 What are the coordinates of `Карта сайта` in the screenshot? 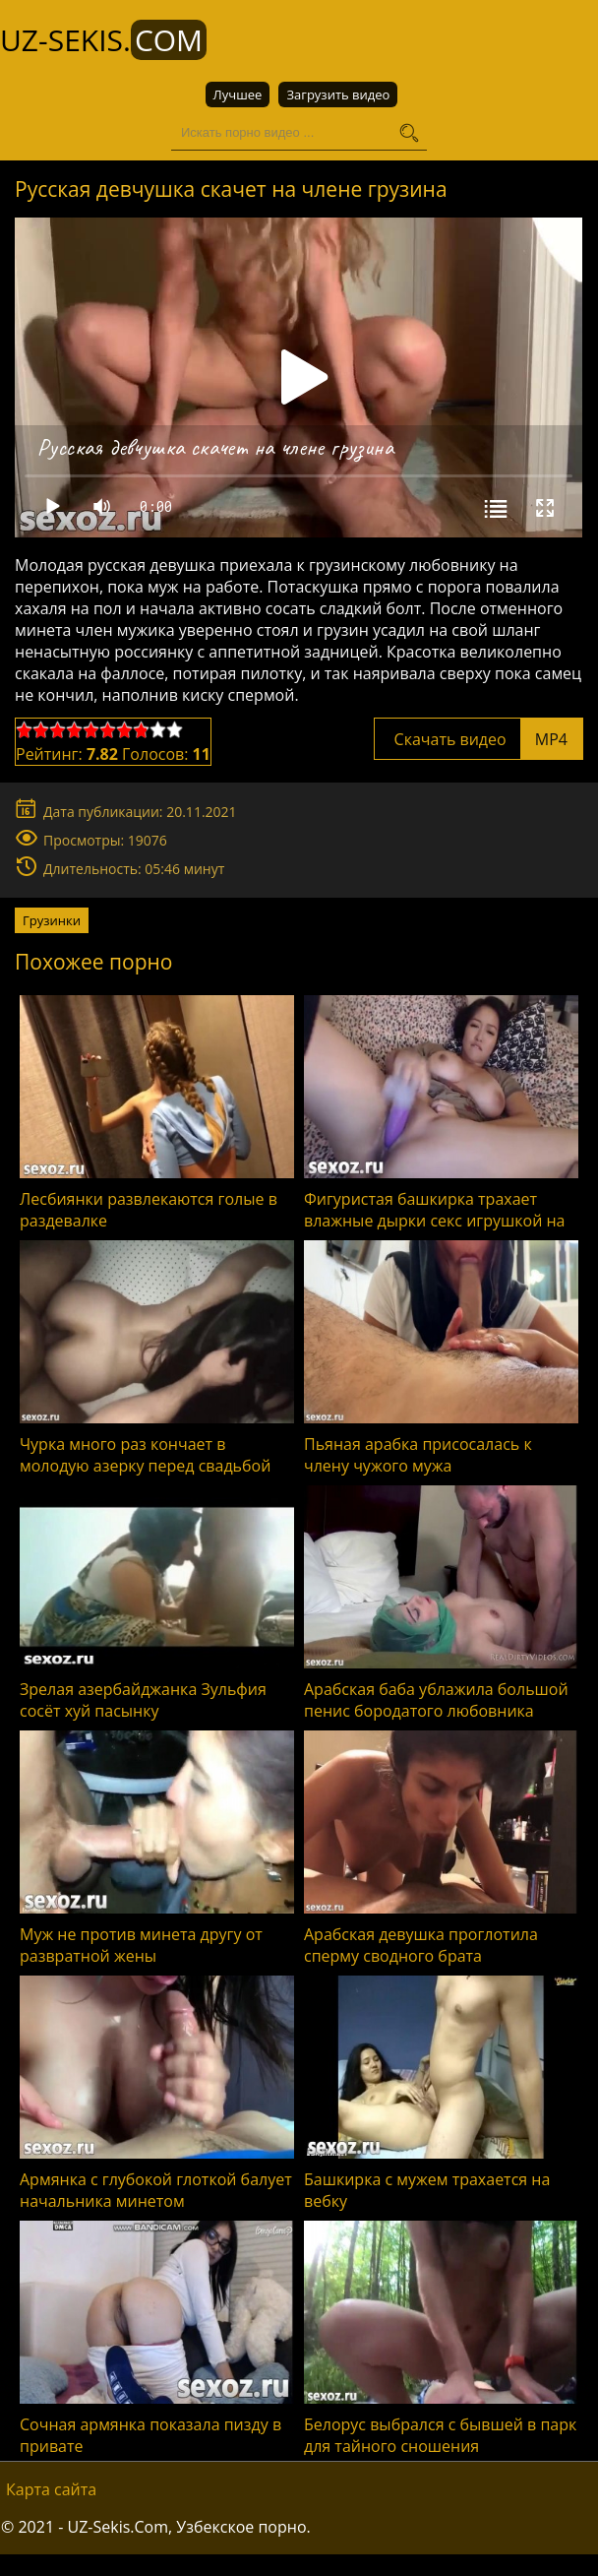 It's located at (51, 2489).